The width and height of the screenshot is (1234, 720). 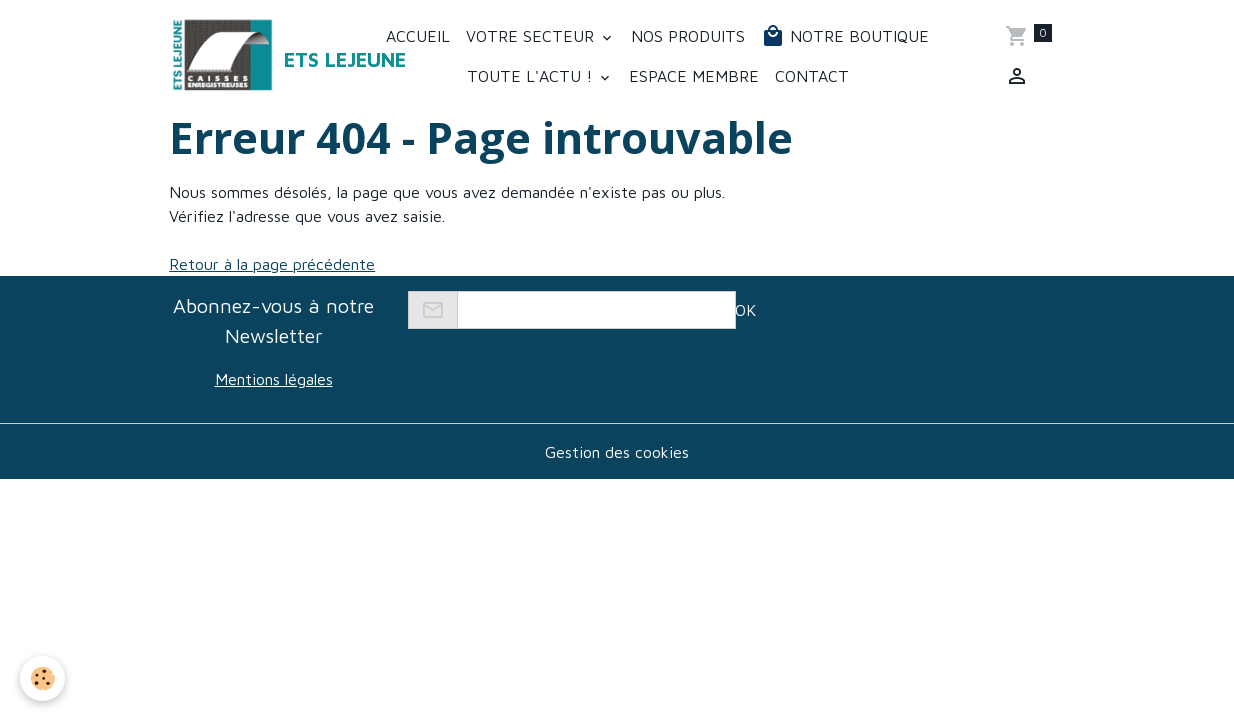 What do you see at coordinates (845, 36) in the screenshot?
I see `Notre boutique` at bounding box center [845, 36].